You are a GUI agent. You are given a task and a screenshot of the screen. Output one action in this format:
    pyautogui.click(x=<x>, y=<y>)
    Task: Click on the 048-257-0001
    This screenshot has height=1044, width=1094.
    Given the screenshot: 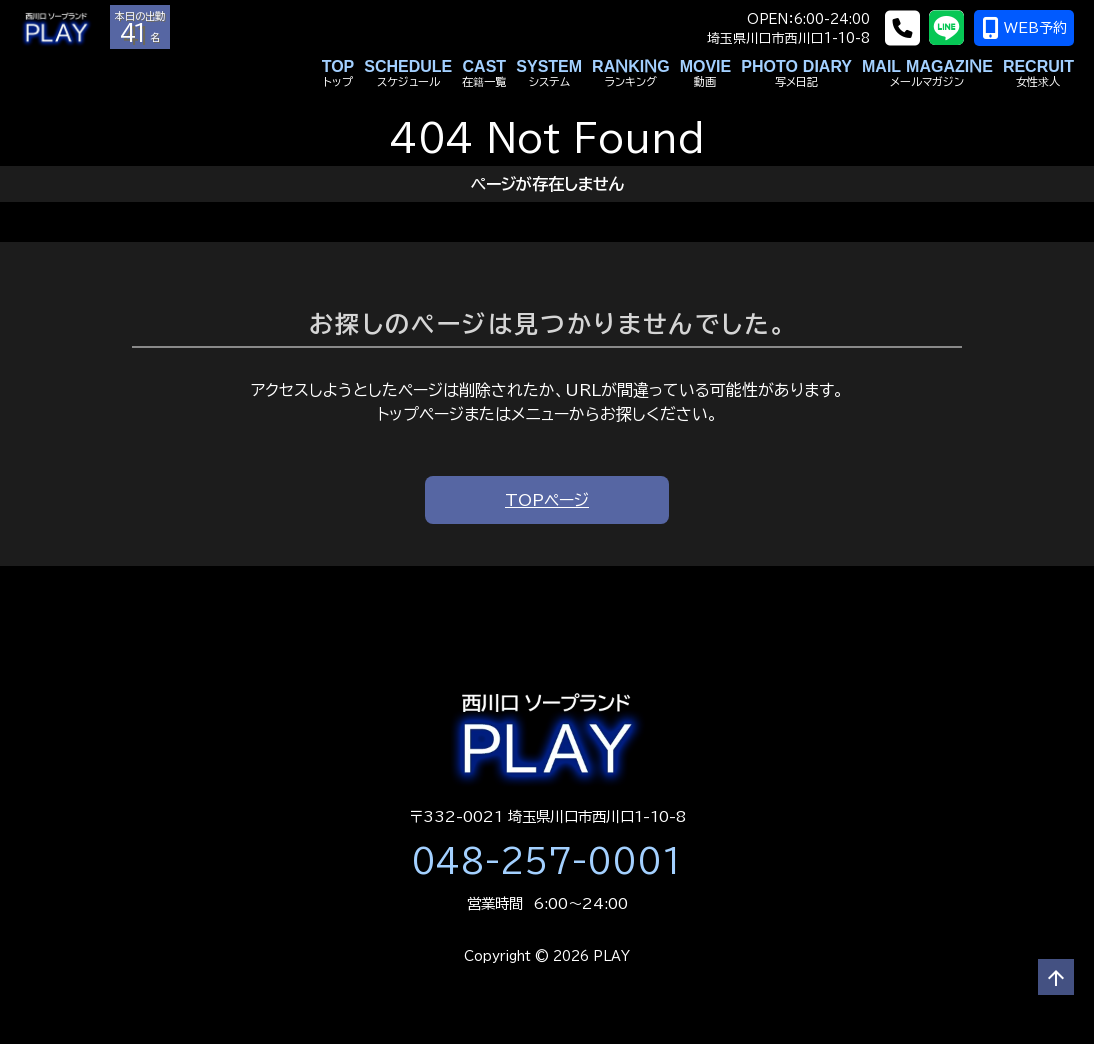 What is the action you would take?
    pyautogui.click(x=547, y=861)
    